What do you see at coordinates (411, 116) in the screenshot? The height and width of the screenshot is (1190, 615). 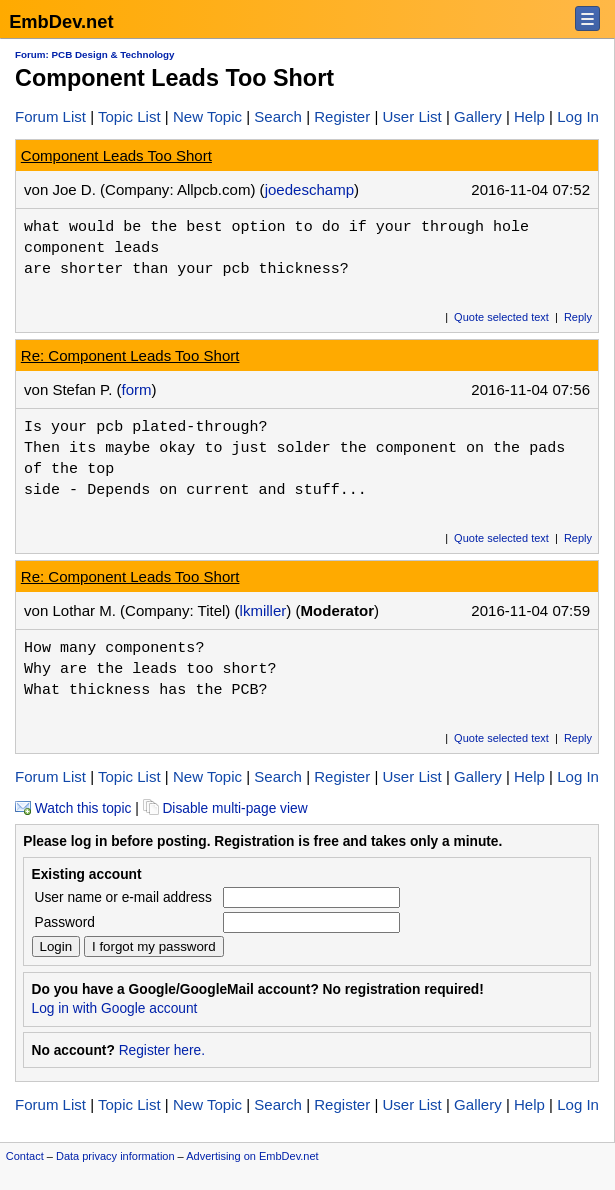 I see `User List` at bounding box center [411, 116].